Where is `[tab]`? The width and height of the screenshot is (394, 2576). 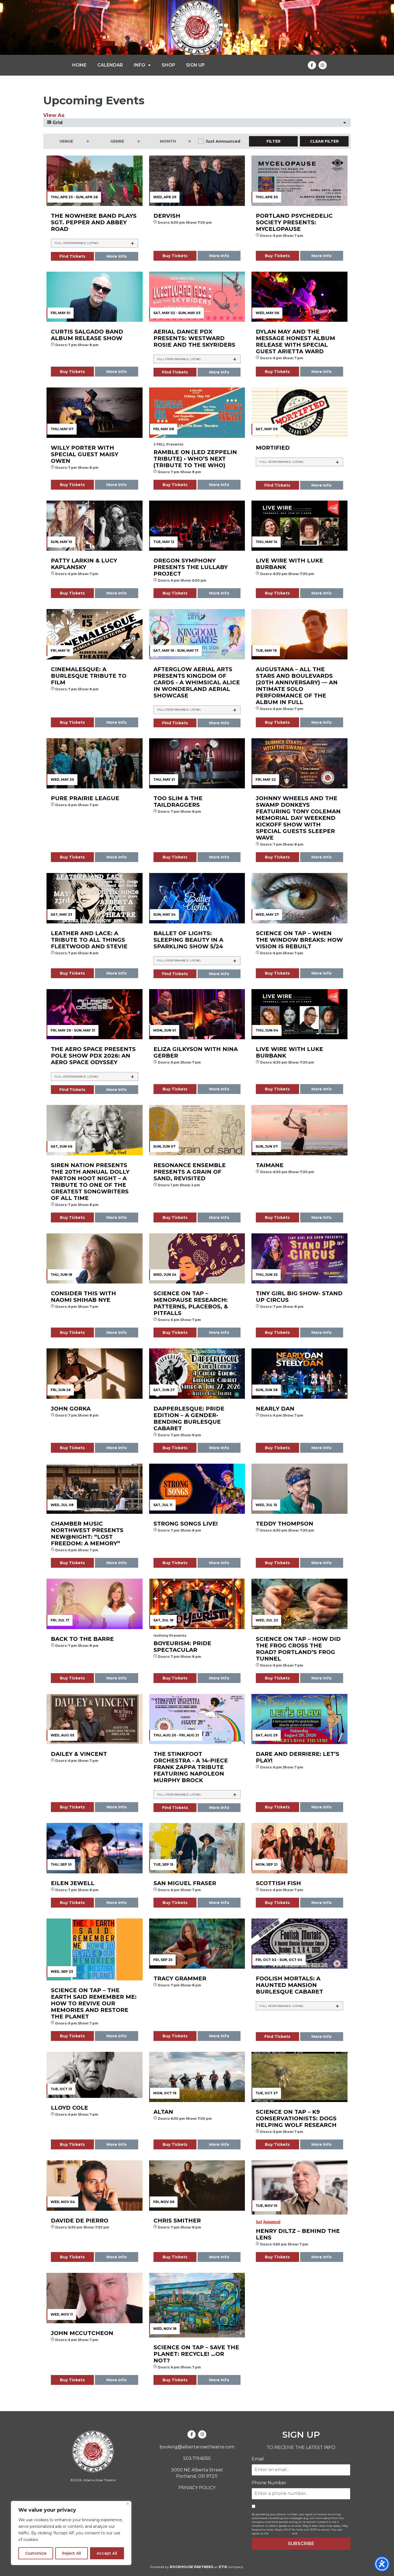
[tab] is located at coordinates (94, 243).